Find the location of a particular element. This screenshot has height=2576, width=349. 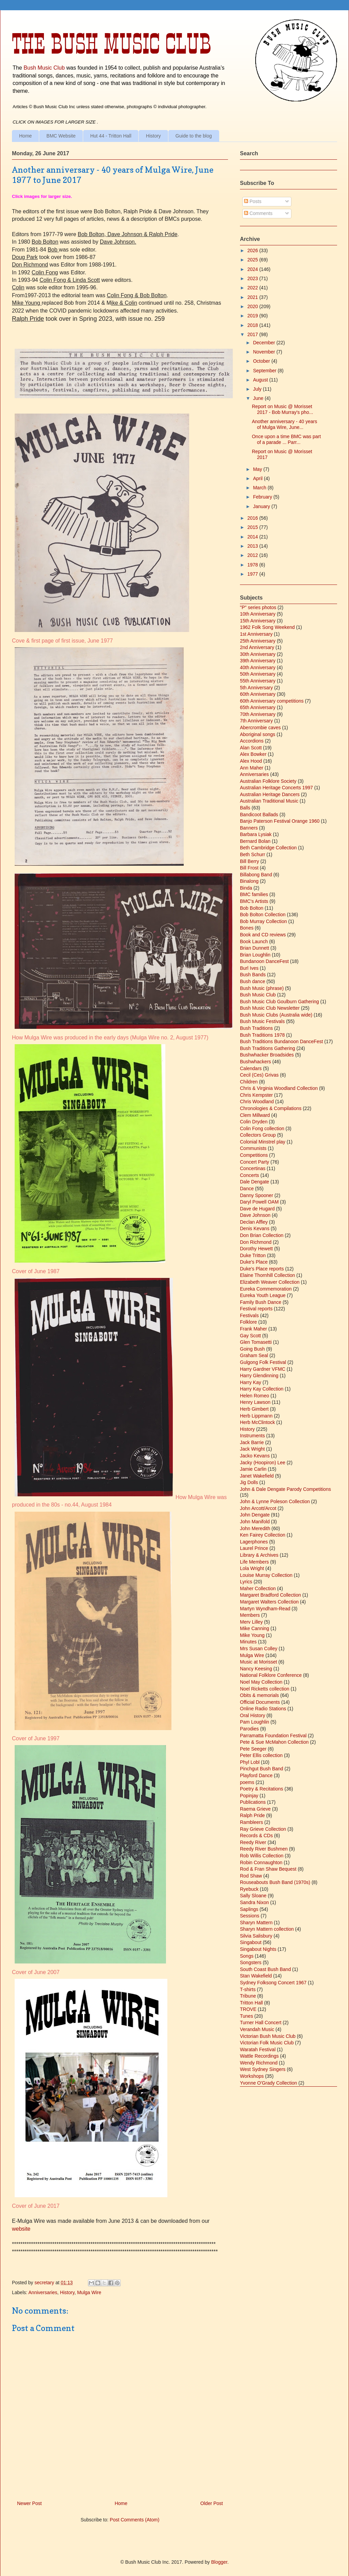

Eureka Commemoration is located at coordinates (266, 1289).